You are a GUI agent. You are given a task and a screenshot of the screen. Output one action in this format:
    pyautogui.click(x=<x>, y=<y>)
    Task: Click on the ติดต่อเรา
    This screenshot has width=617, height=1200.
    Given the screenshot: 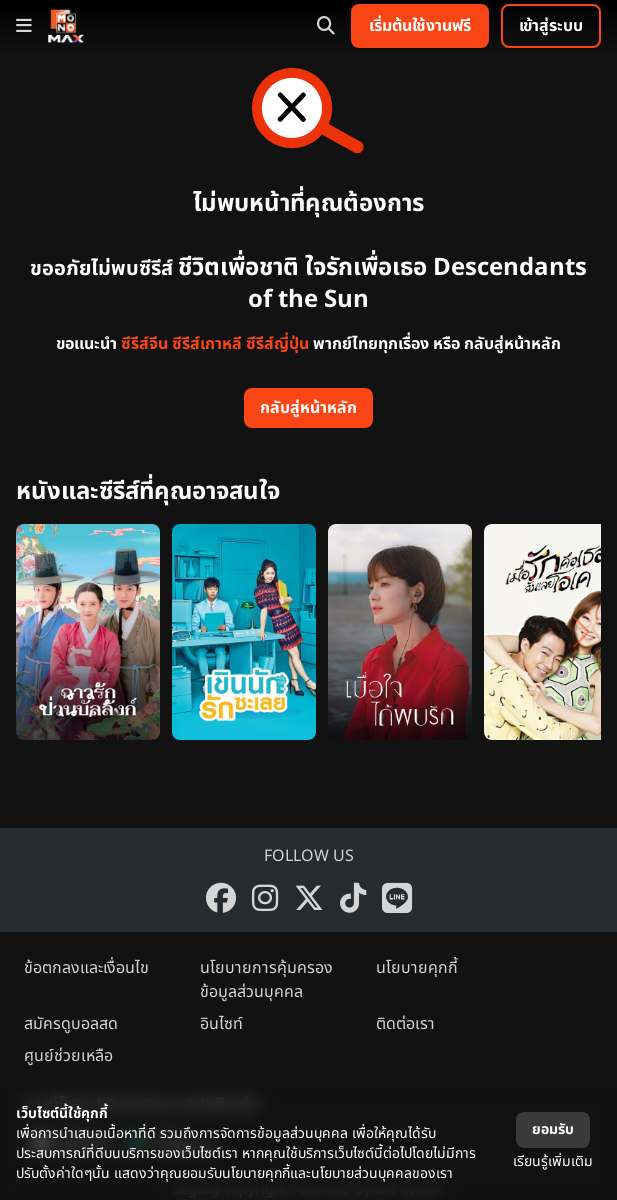 What is the action you would take?
    pyautogui.click(x=405, y=1024)
    